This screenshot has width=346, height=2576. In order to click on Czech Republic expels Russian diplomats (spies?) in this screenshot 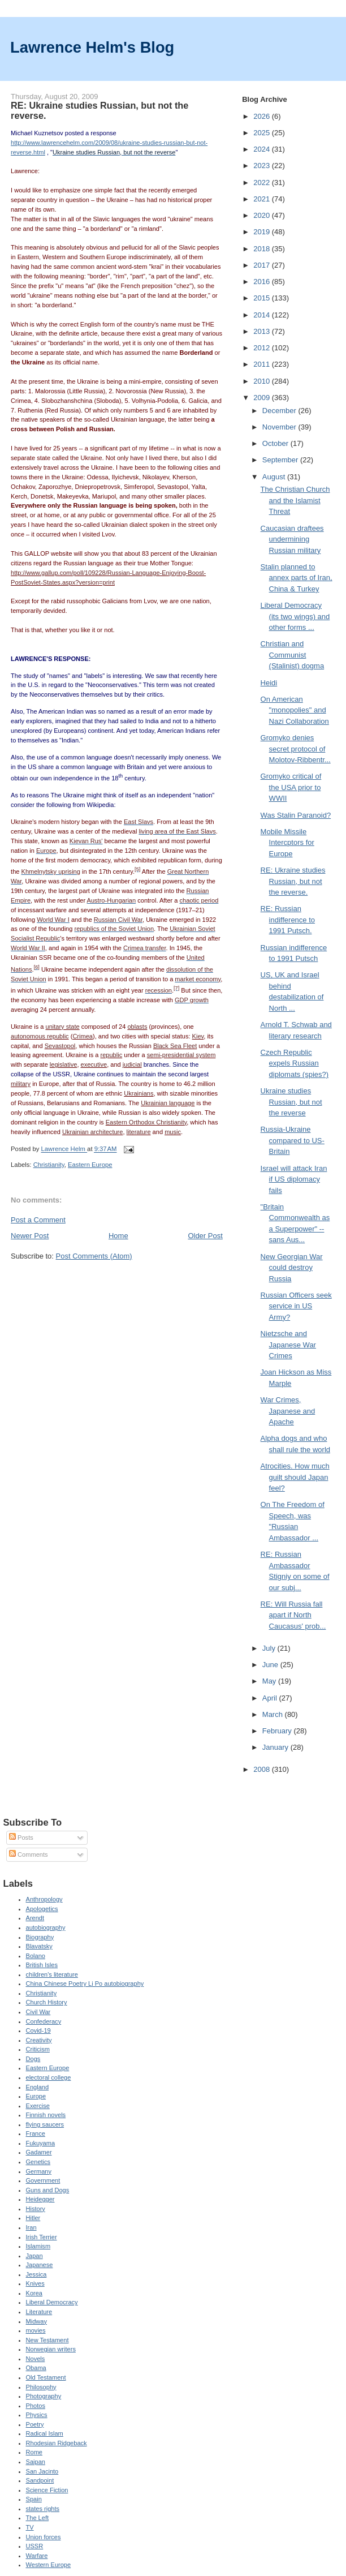, I will do `click(295, 1063)`.